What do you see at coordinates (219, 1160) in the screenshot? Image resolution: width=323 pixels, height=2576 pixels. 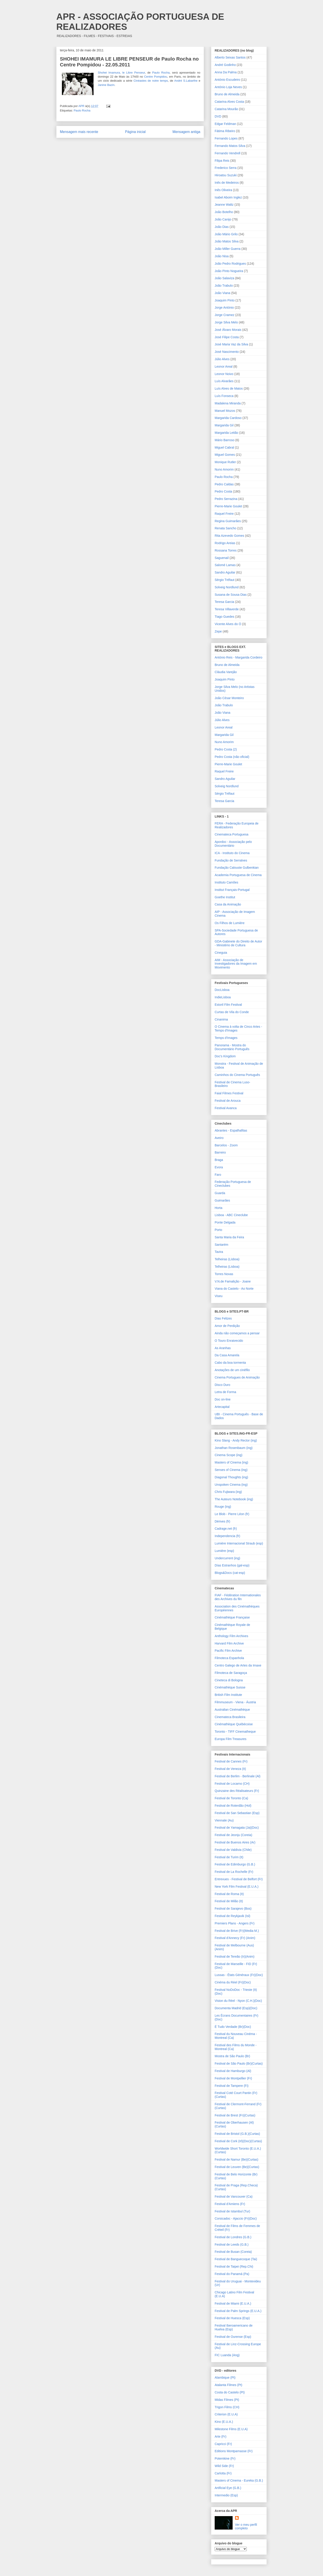 I see `Braga` at bounding box center [219, 1160].